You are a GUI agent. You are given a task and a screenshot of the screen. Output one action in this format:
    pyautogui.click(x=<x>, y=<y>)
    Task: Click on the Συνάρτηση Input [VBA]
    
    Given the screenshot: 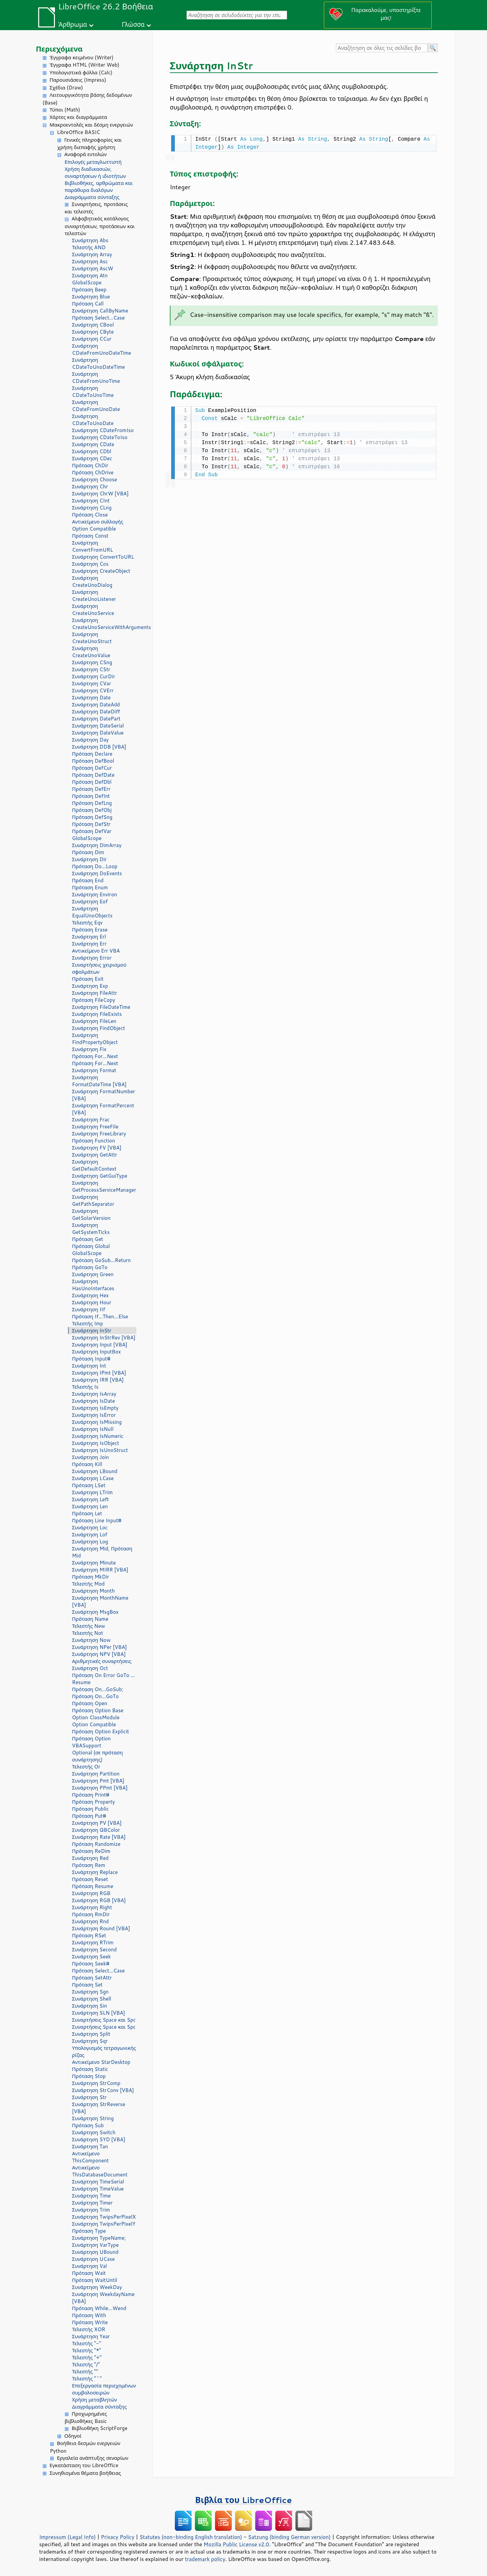 What is the action you would take?
    pyautogui.click(x=99, y=1344)
    